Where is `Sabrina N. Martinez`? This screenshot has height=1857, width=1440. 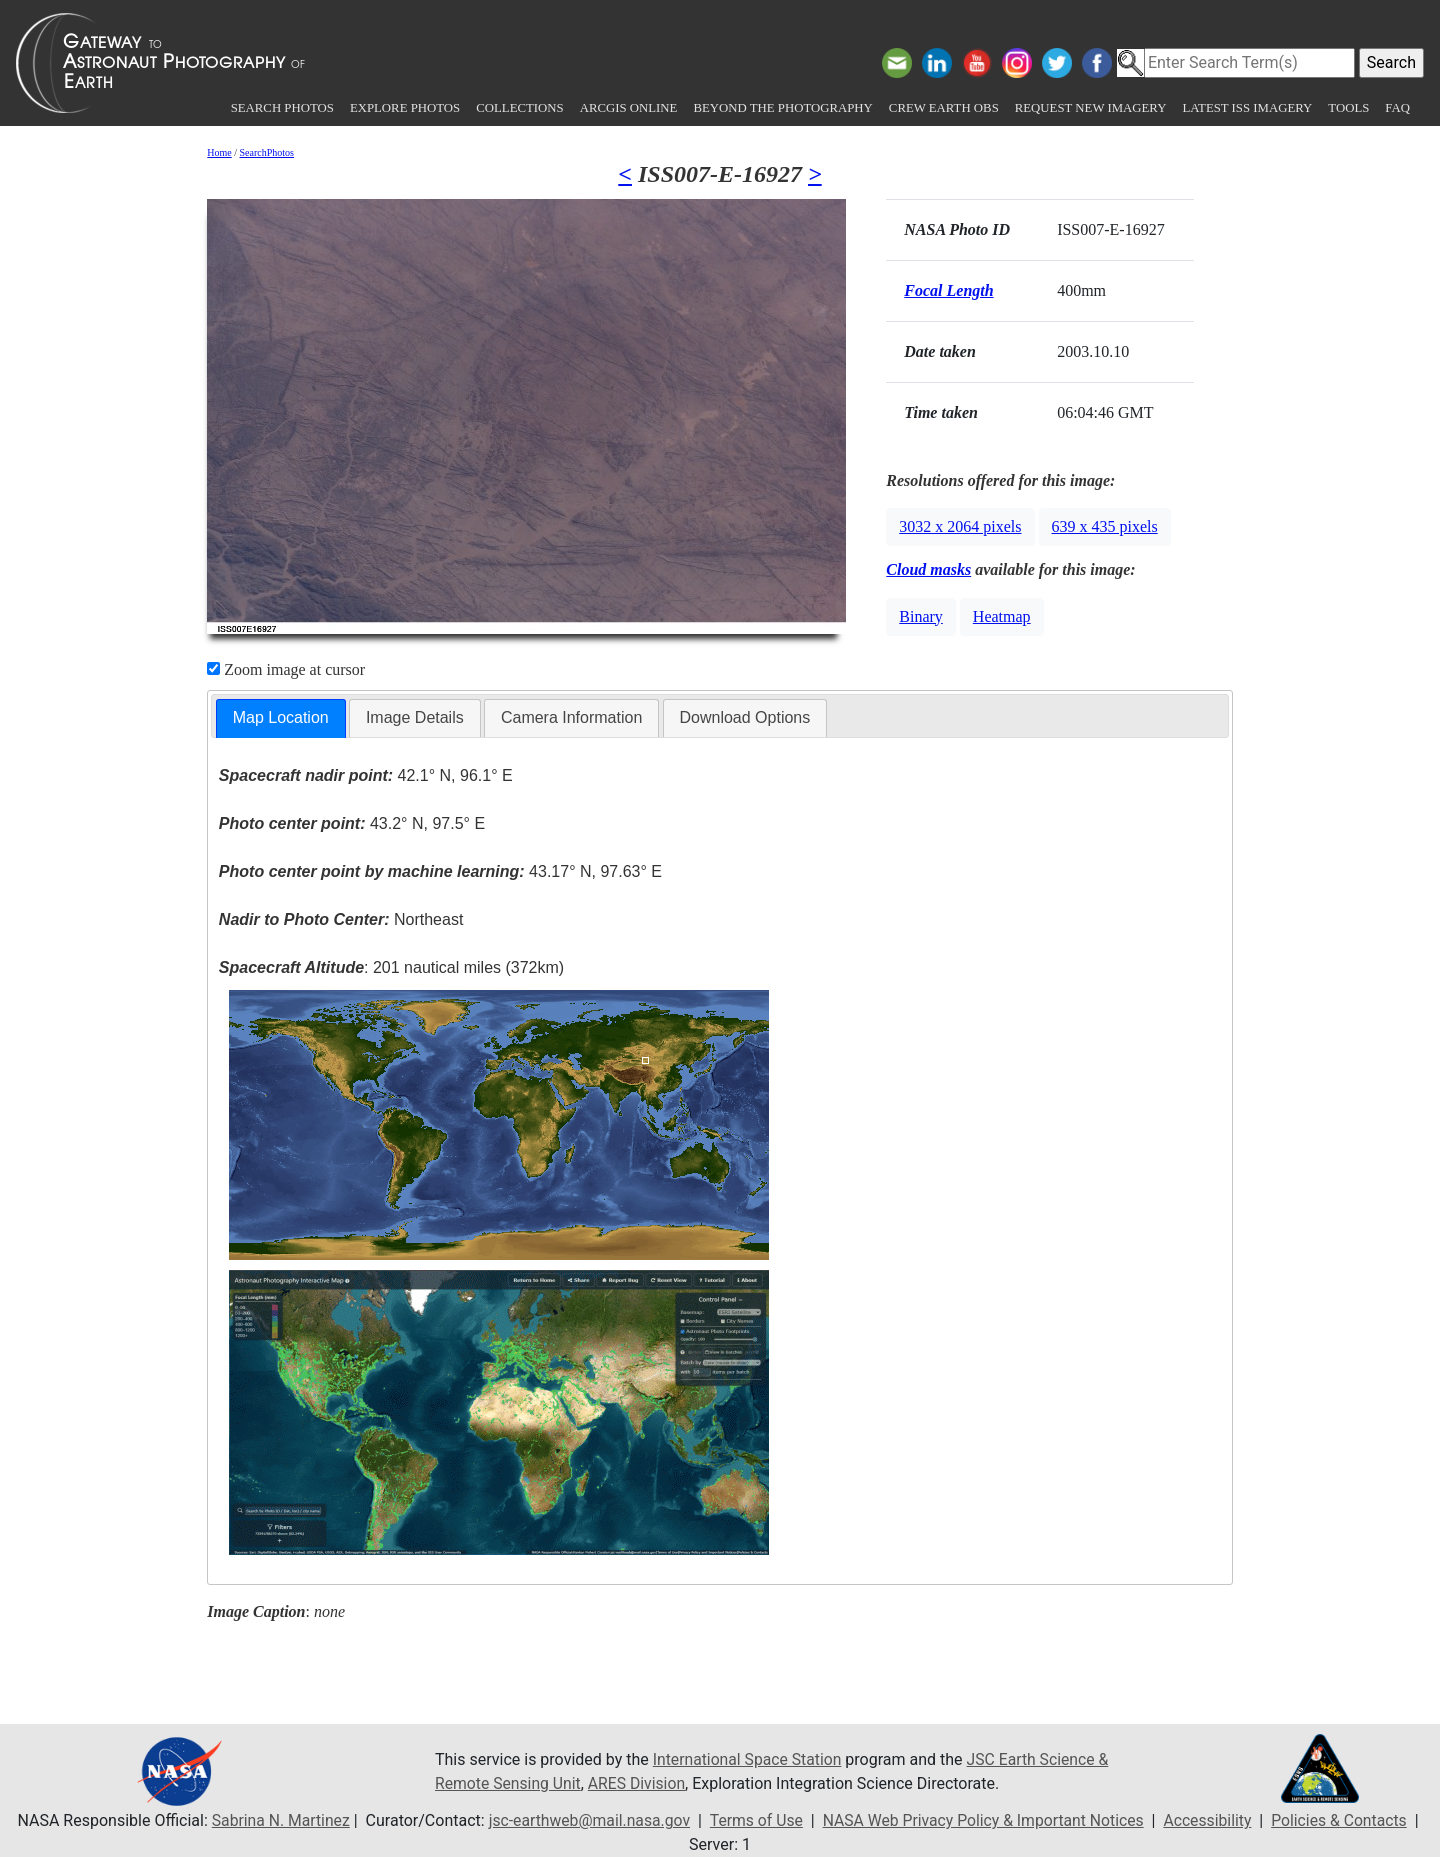 Sabrina N. Martinez is located at coordinates (273, 1820).